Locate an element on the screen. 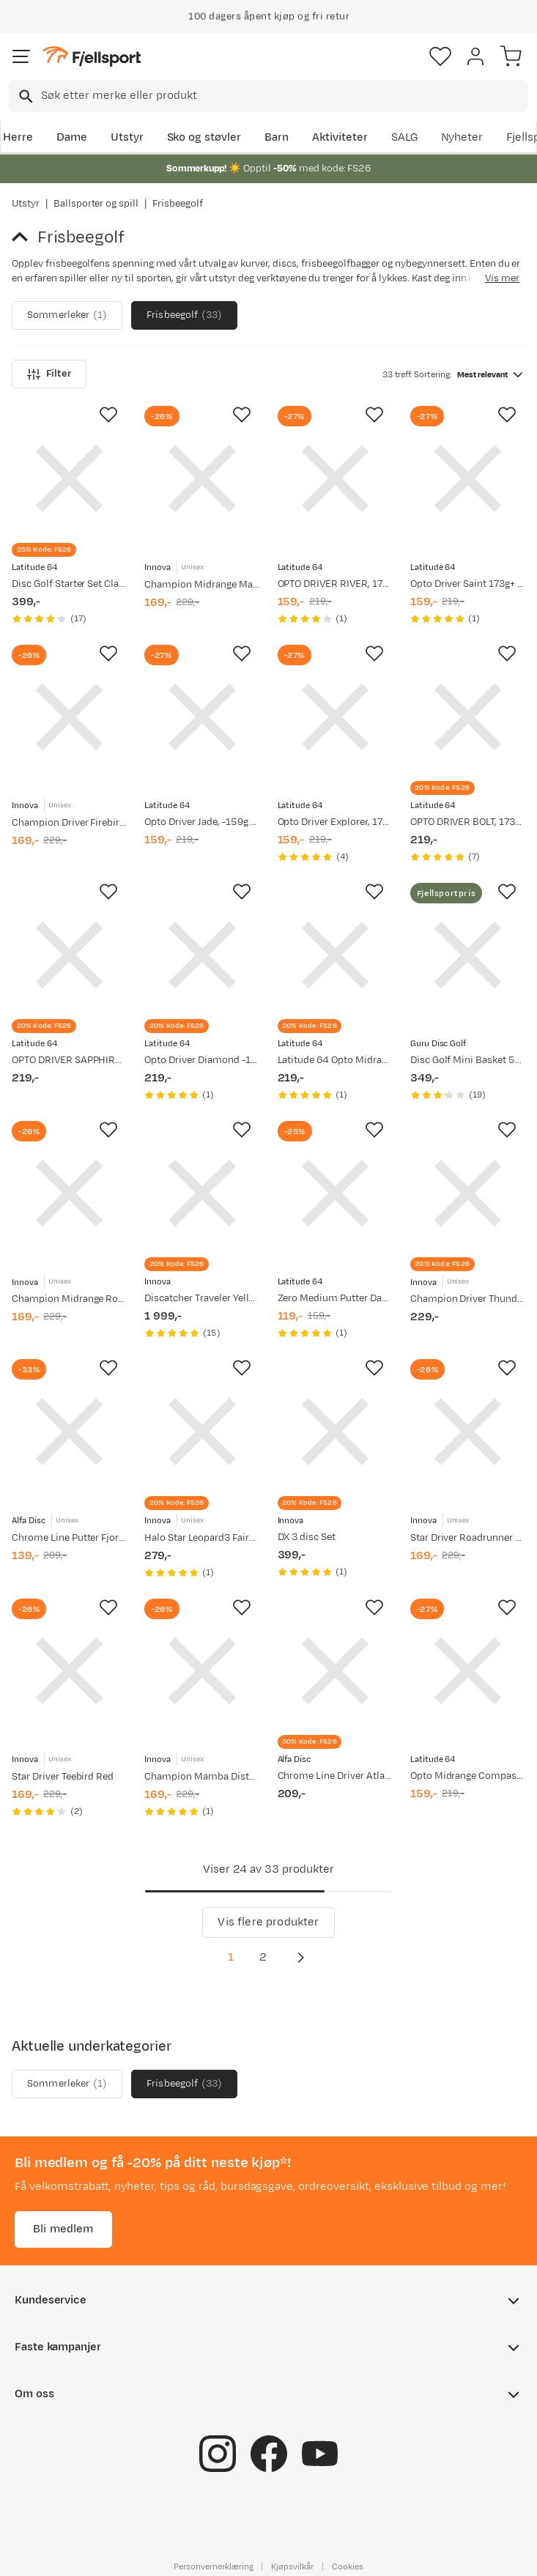 This screenshot has height=2576, width=537. [searchbox] is located at coordinates (283, 96).